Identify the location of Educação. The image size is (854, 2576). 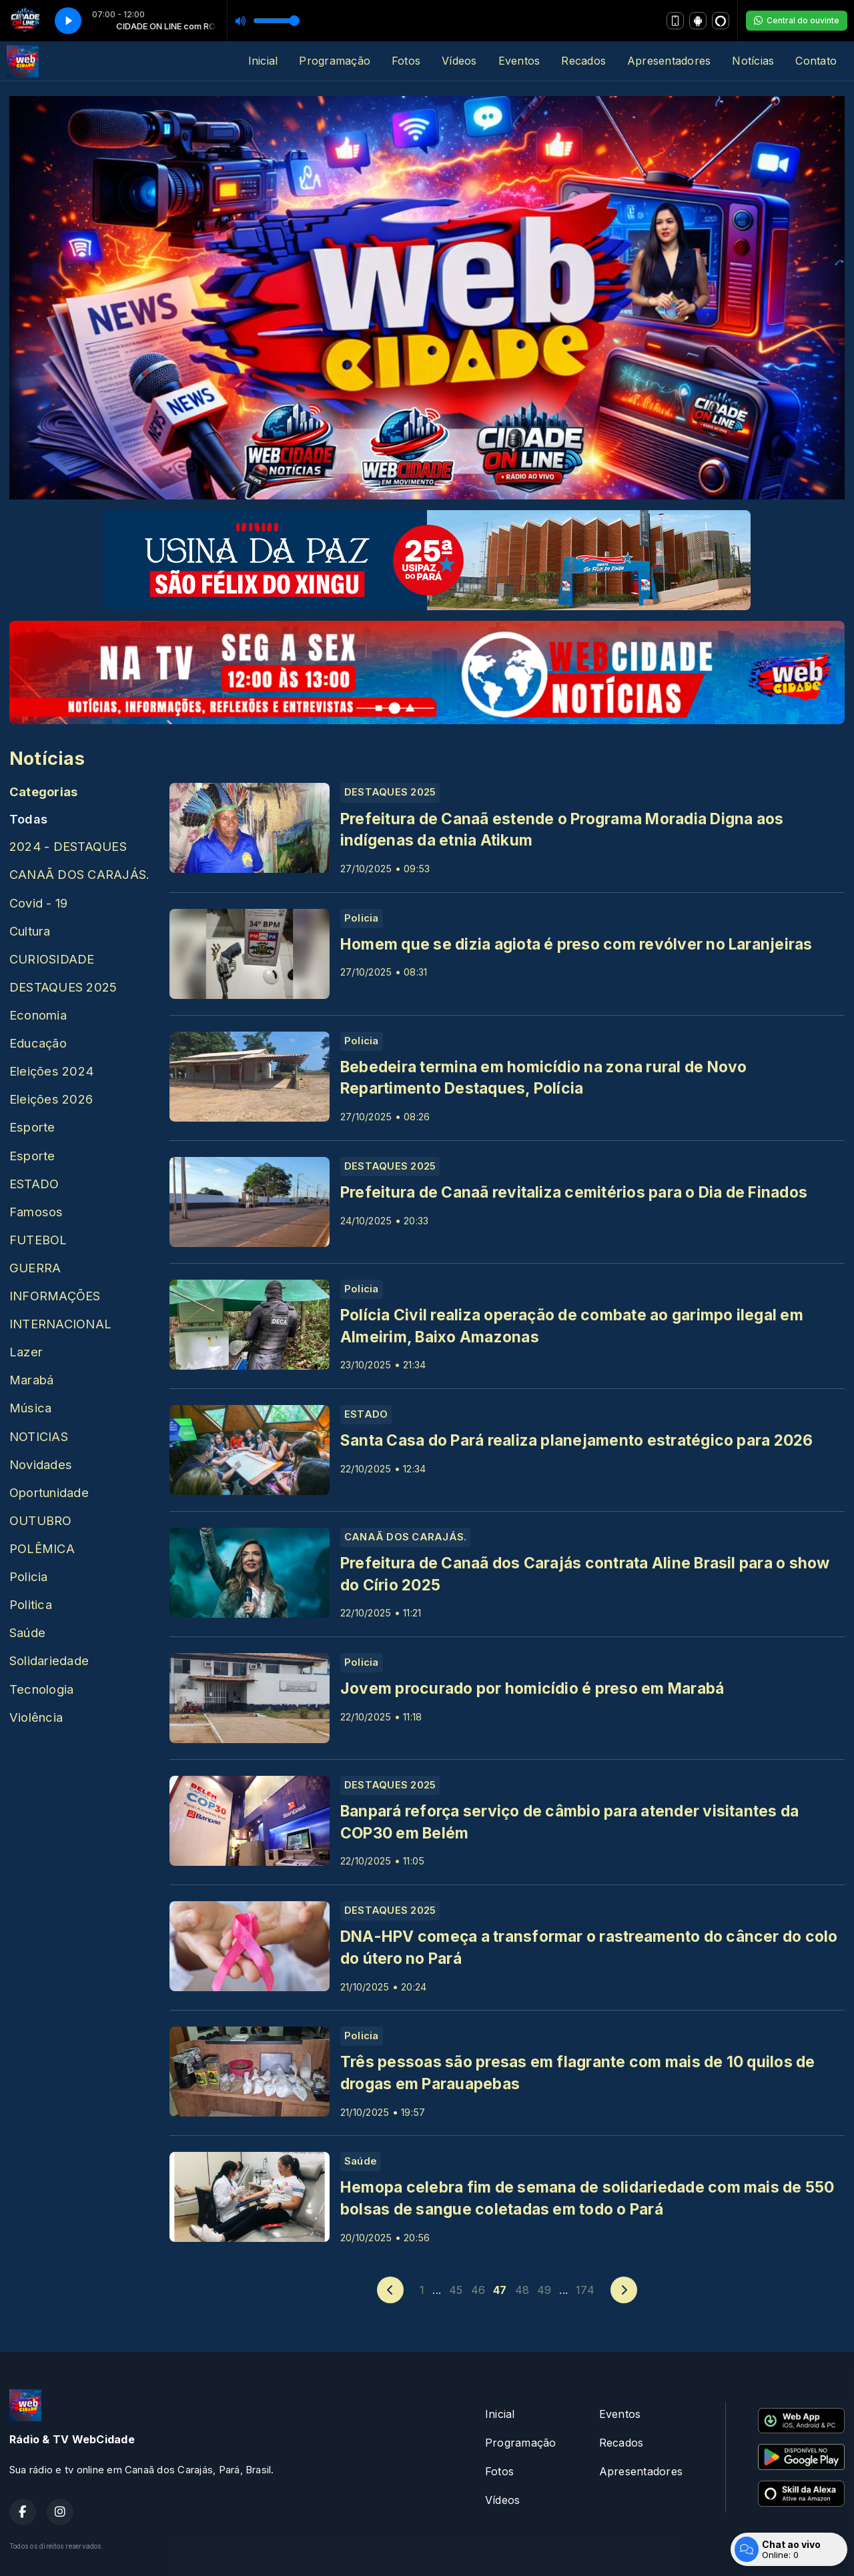
(38, 1043).